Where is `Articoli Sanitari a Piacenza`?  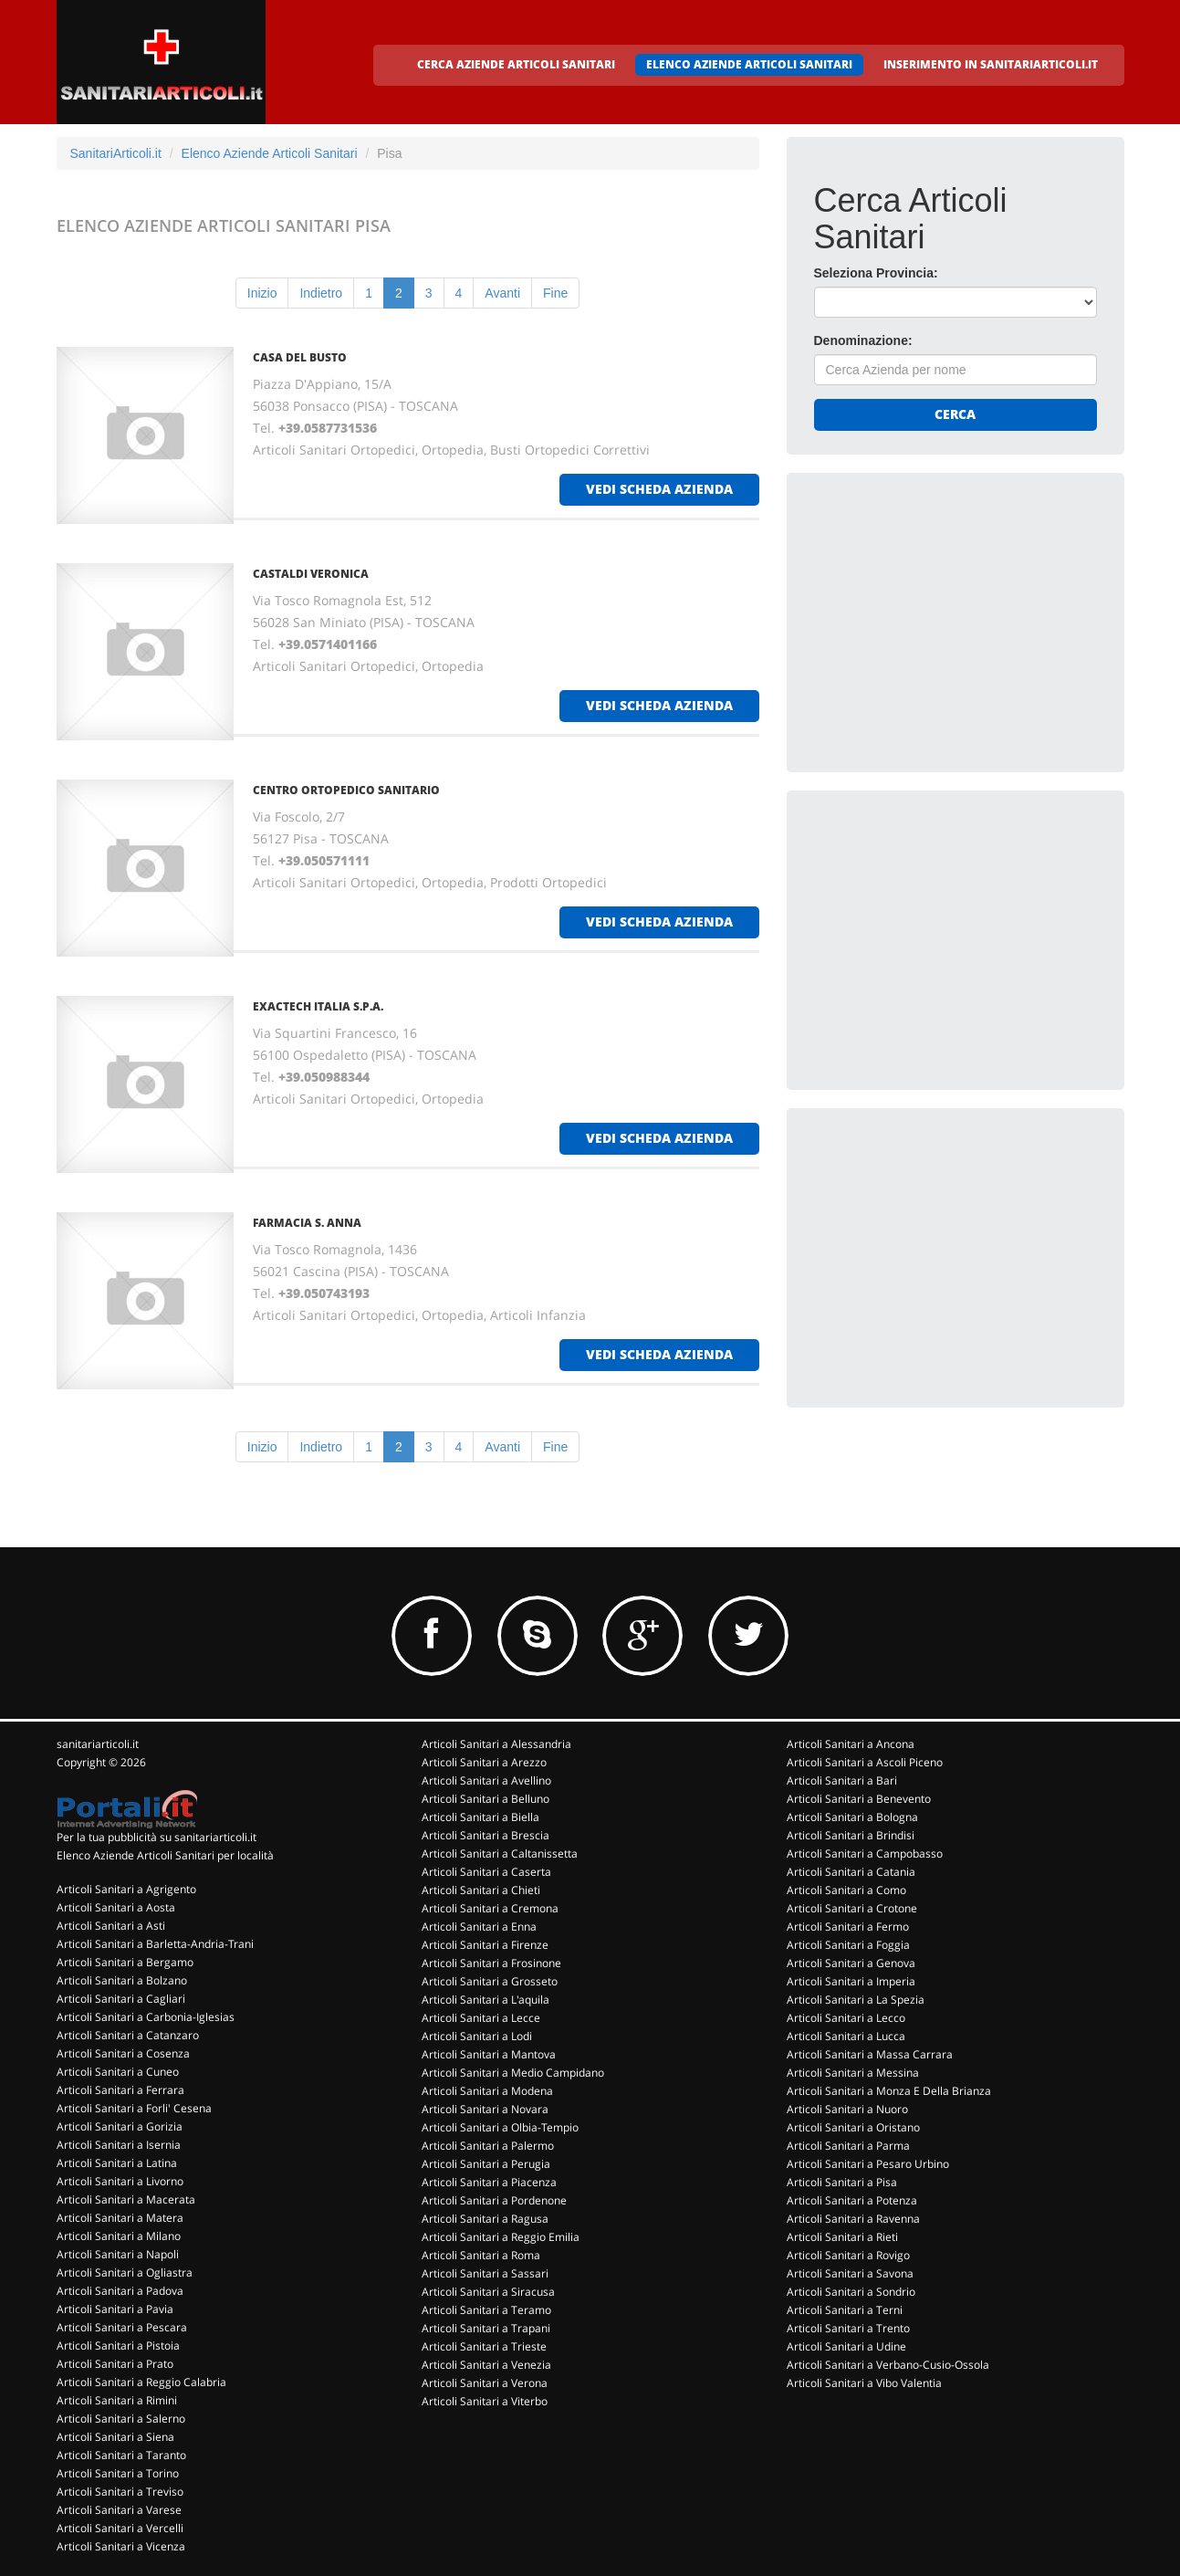
Articoli Sanitari a Piacenza is located at coordinates (489, 2182).